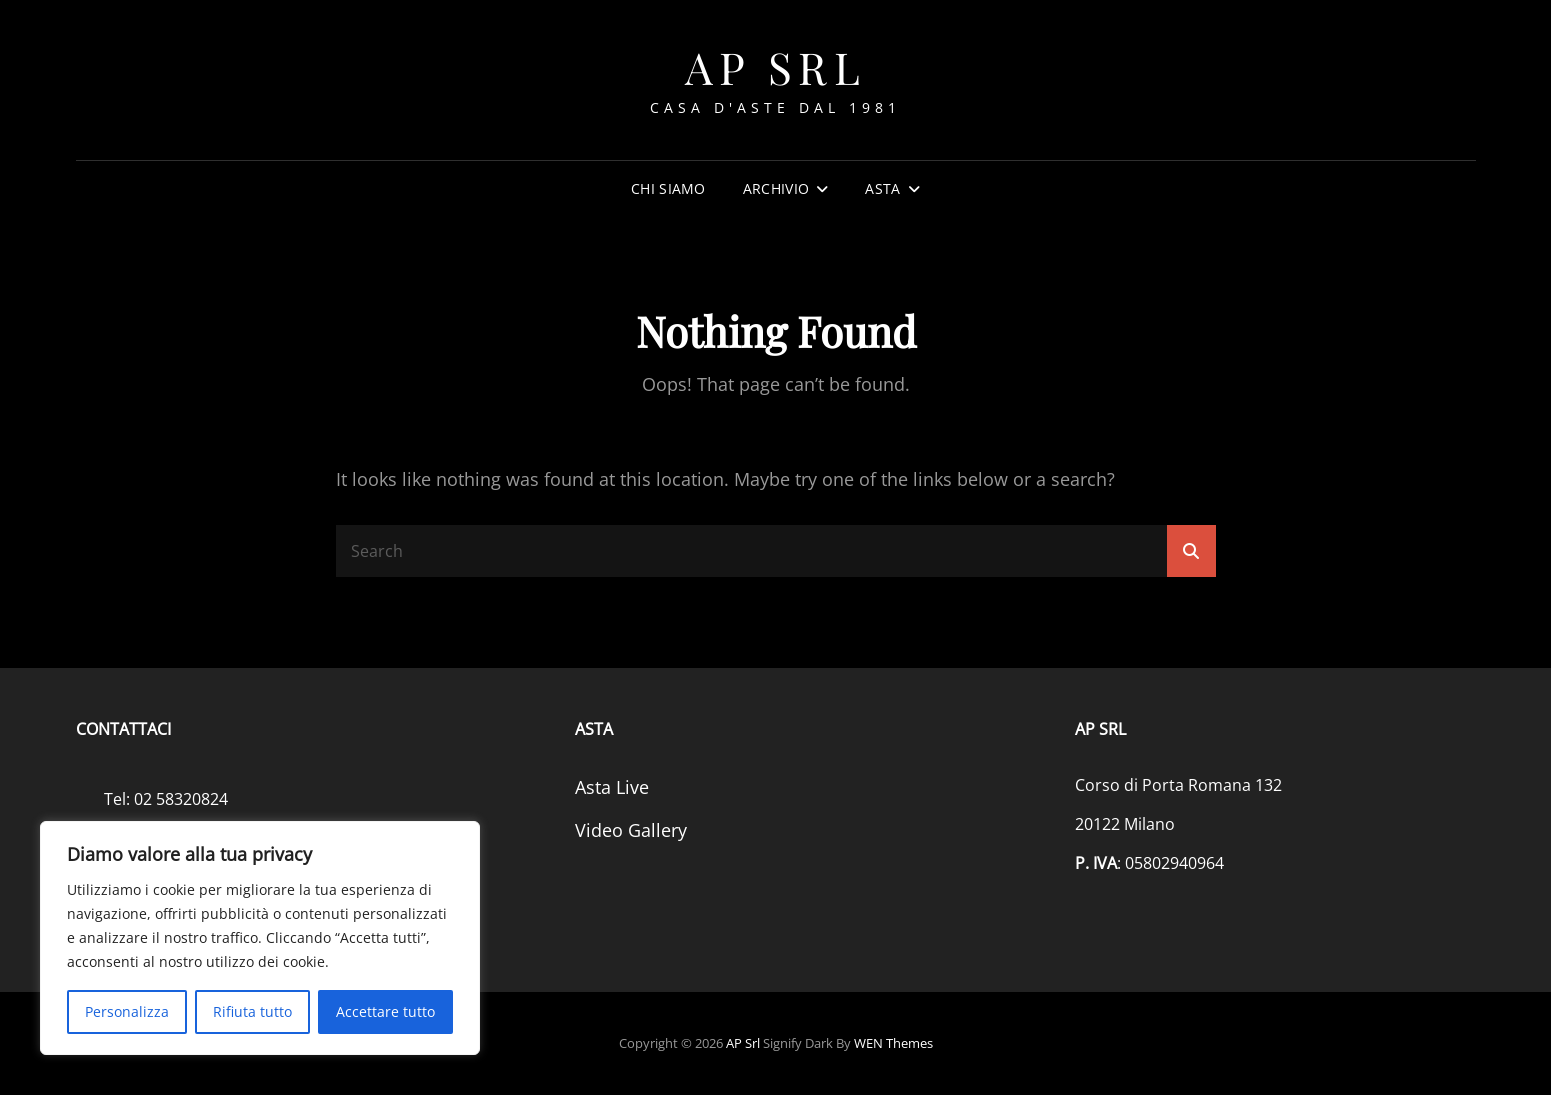 Image resolution: width=1551 pixels, height=1095 pixels. I want to click on Asta Live, so click(612, 787).